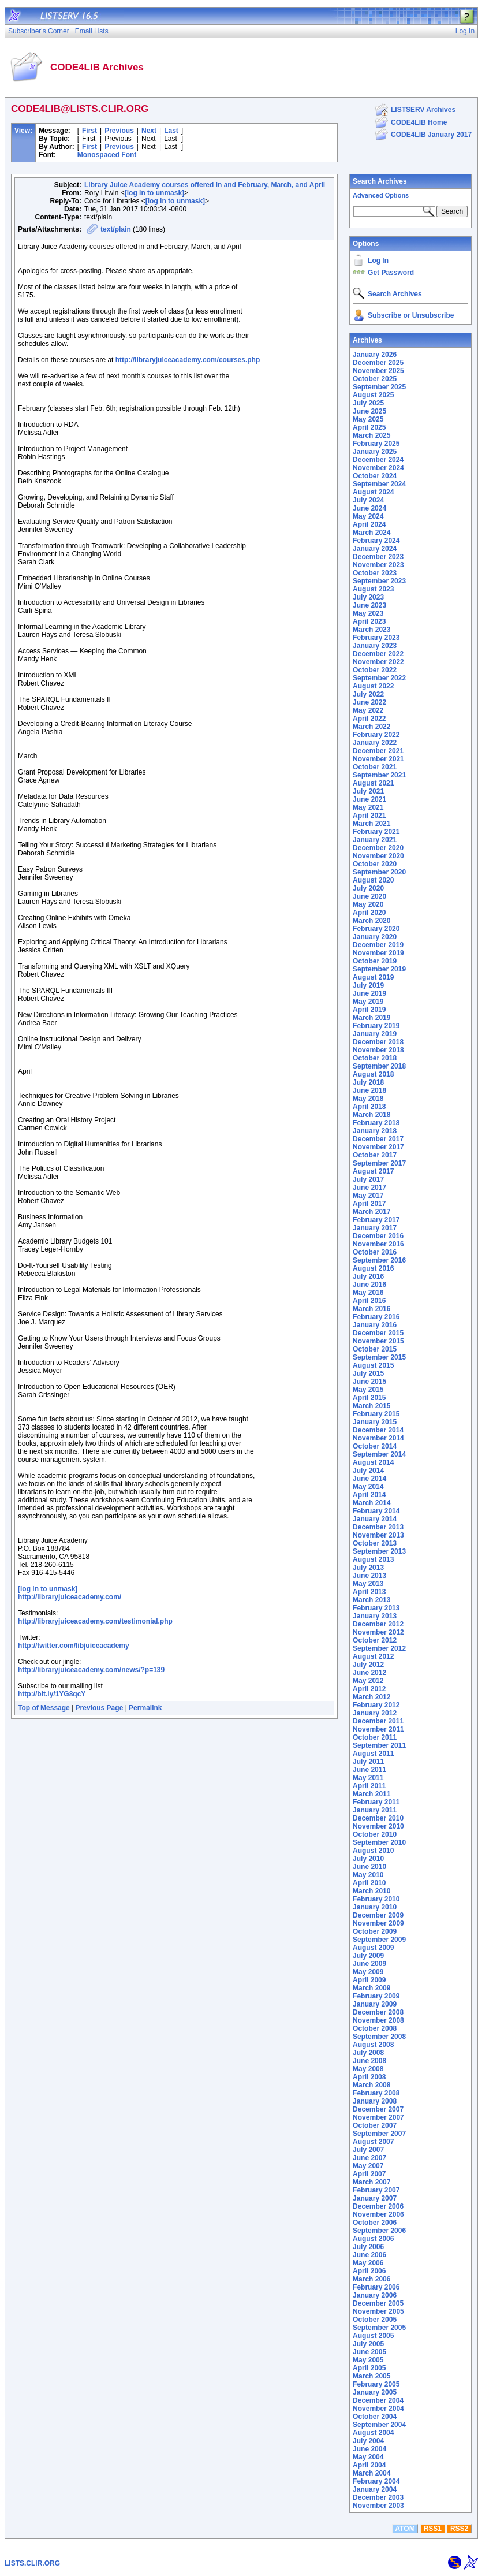 This screenshot has height=2576, width=478. I want to click on October 2023, so click(375, 573).